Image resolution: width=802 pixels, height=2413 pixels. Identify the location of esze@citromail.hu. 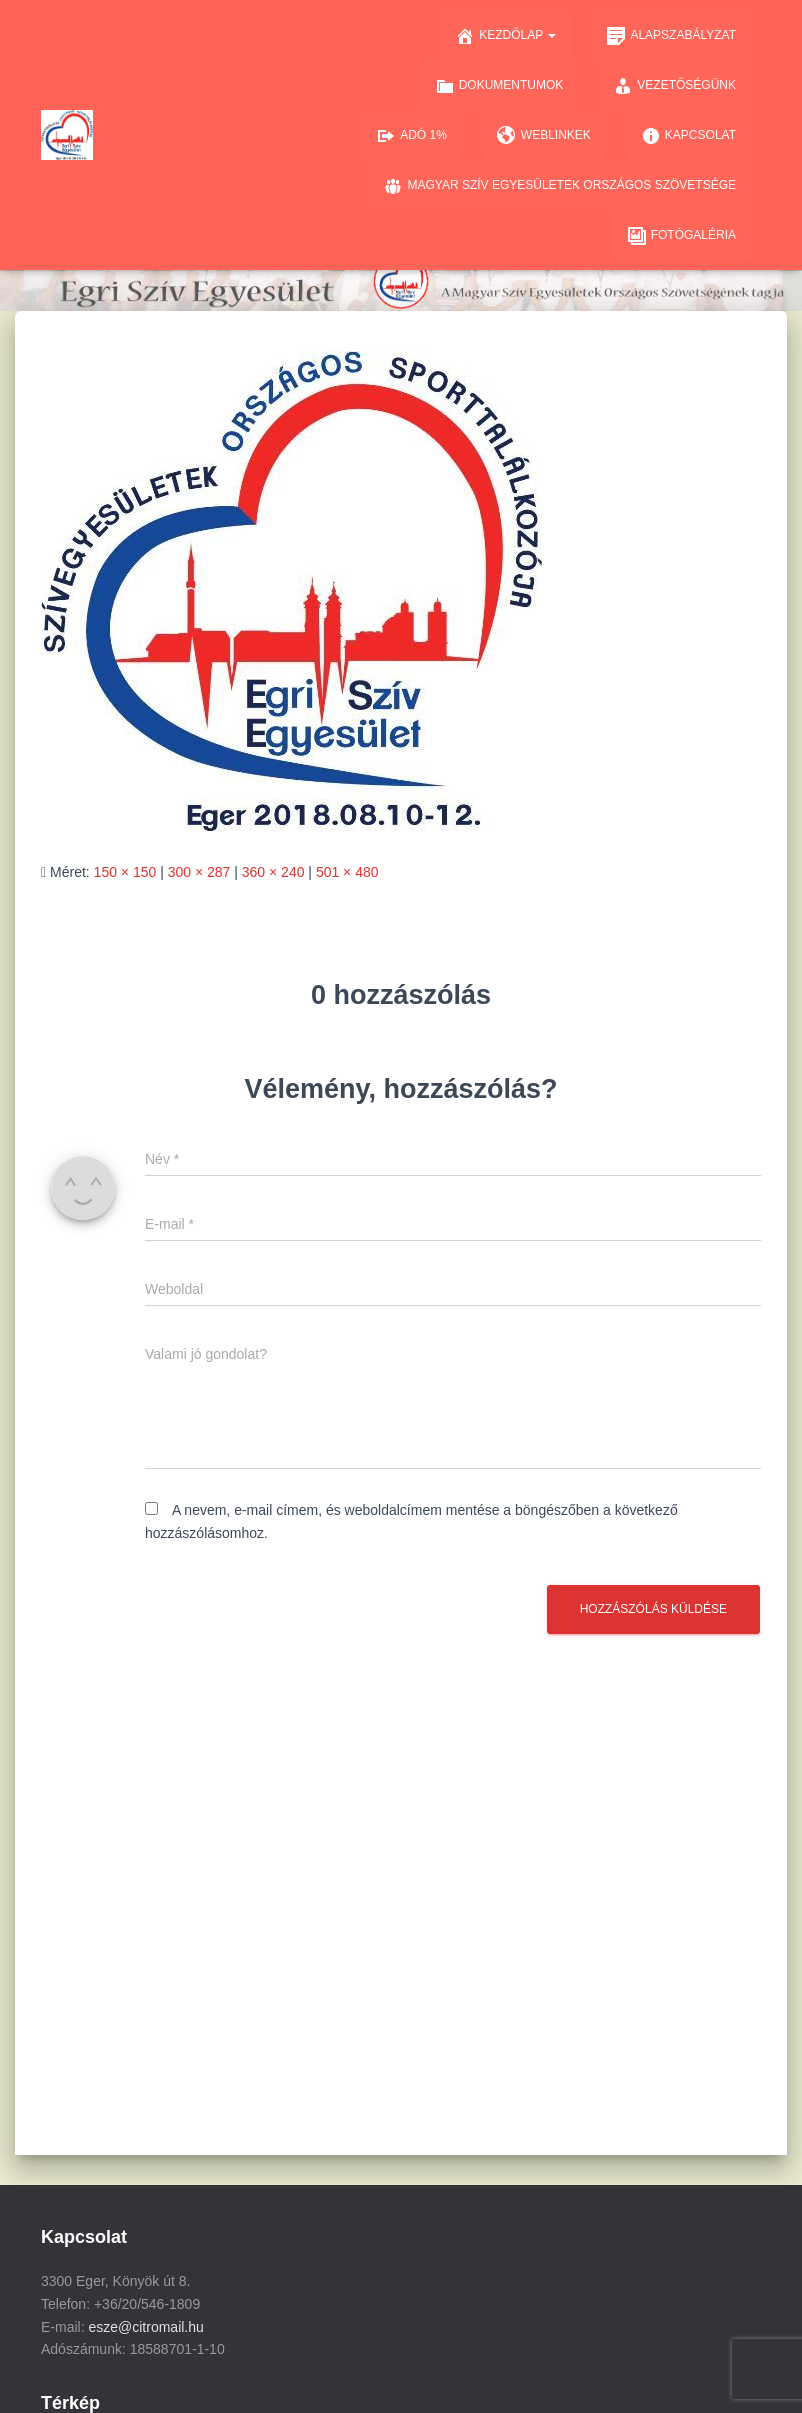
(145, 2327).